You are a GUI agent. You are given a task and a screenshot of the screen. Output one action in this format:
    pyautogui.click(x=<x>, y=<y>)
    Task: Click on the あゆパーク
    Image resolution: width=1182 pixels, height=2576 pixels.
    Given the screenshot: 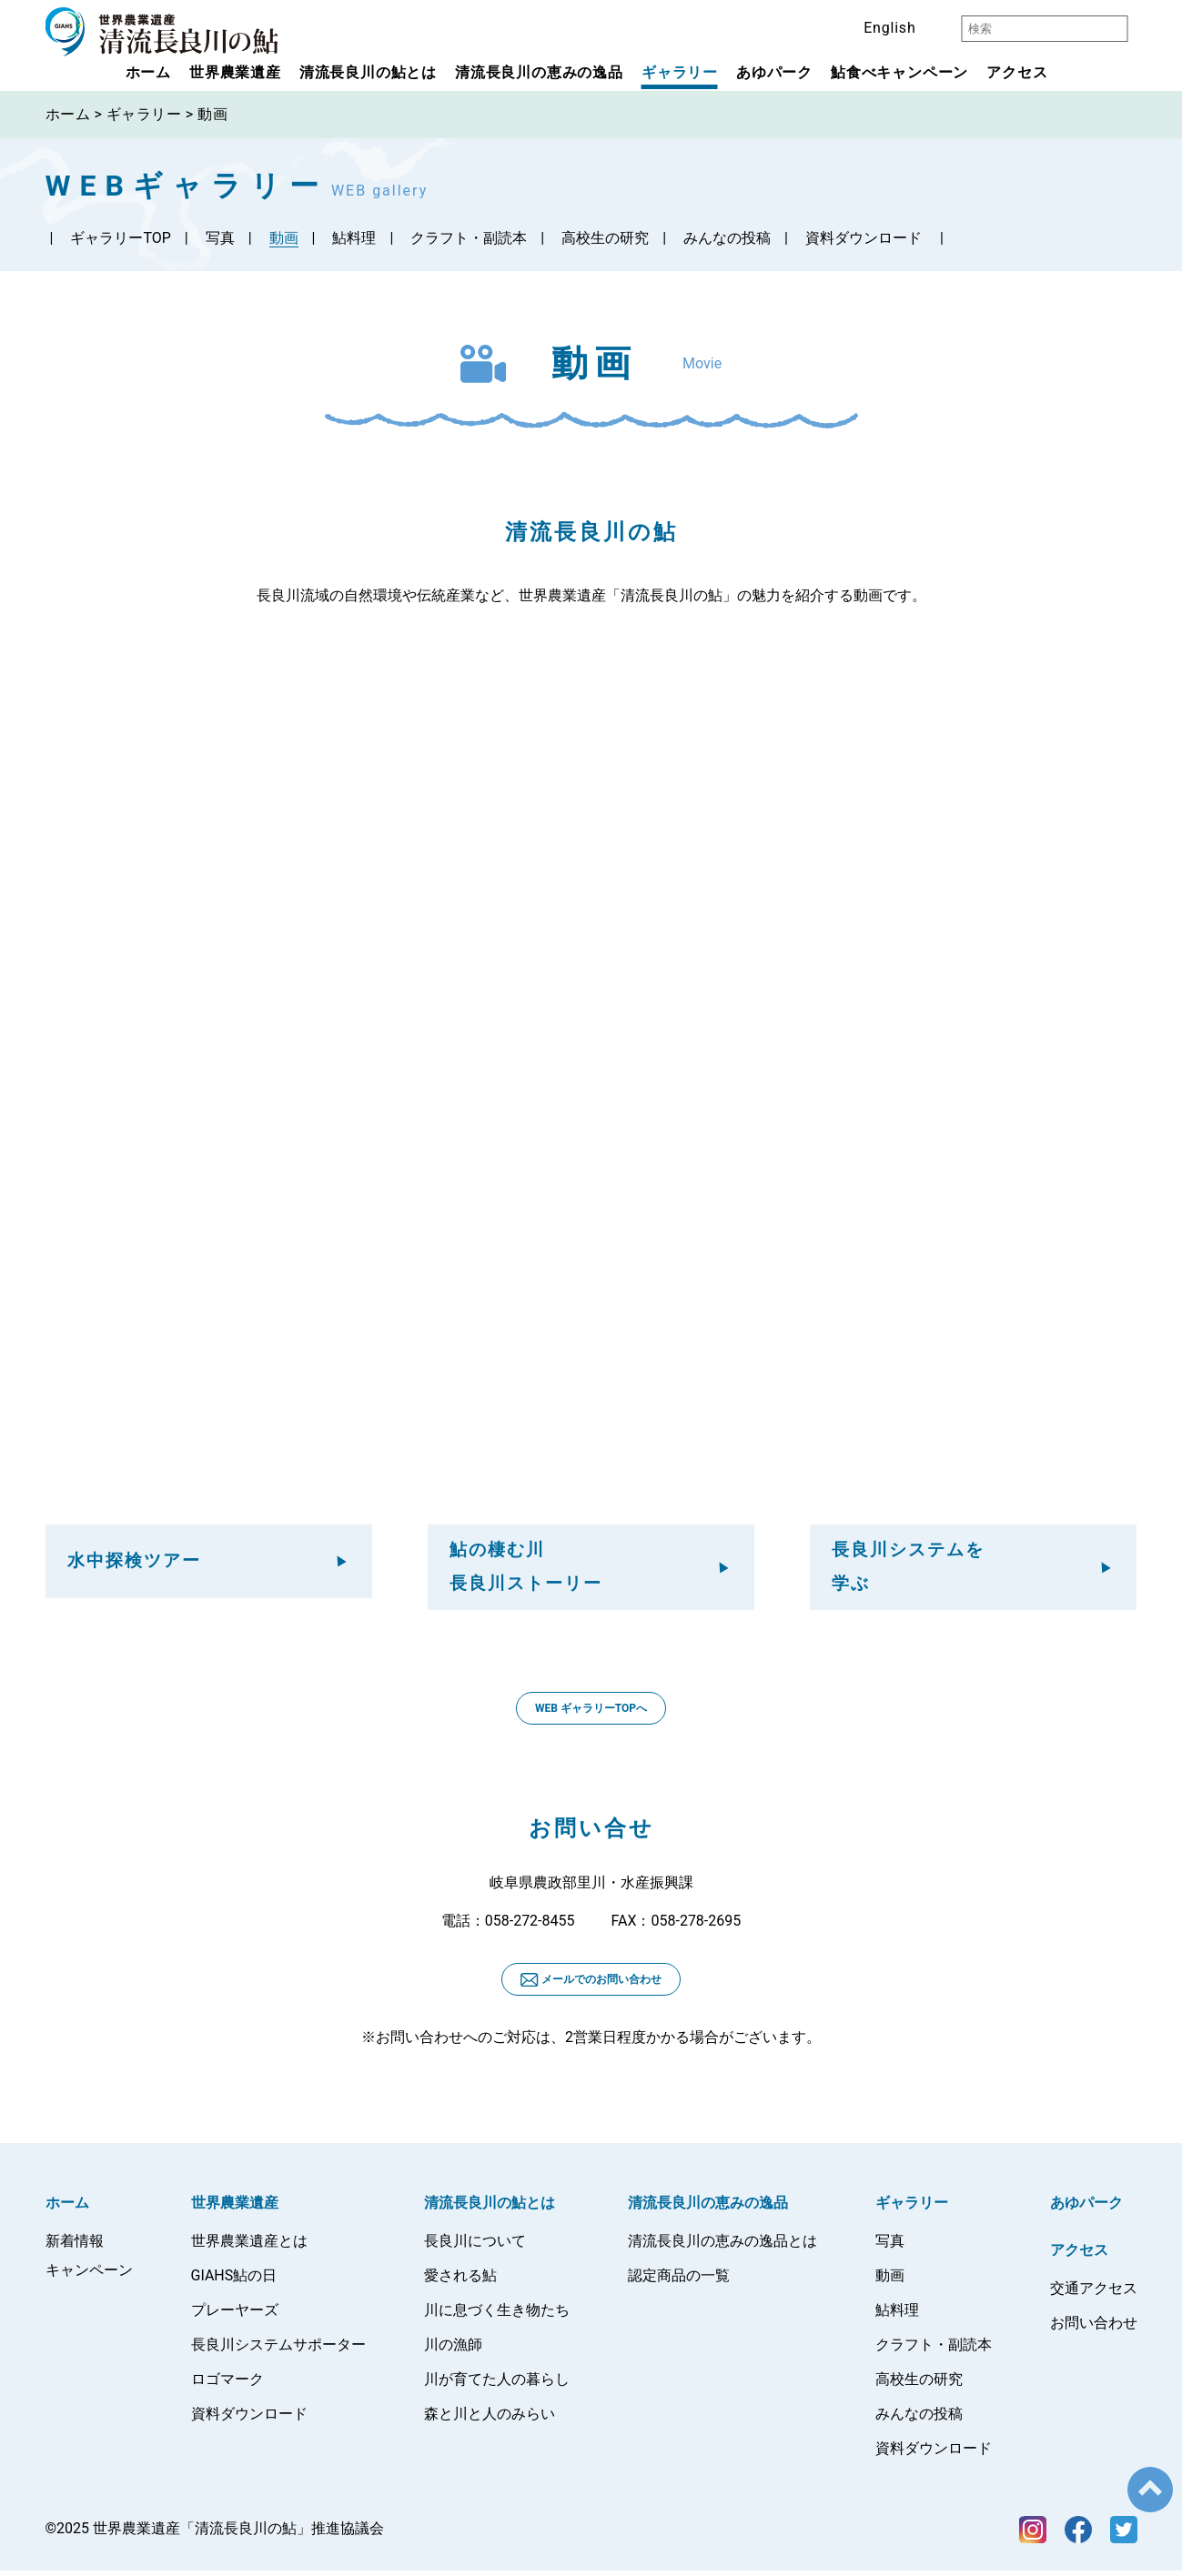 What is the action you would take?
    pyautogui.click(x=774, y=72)
    